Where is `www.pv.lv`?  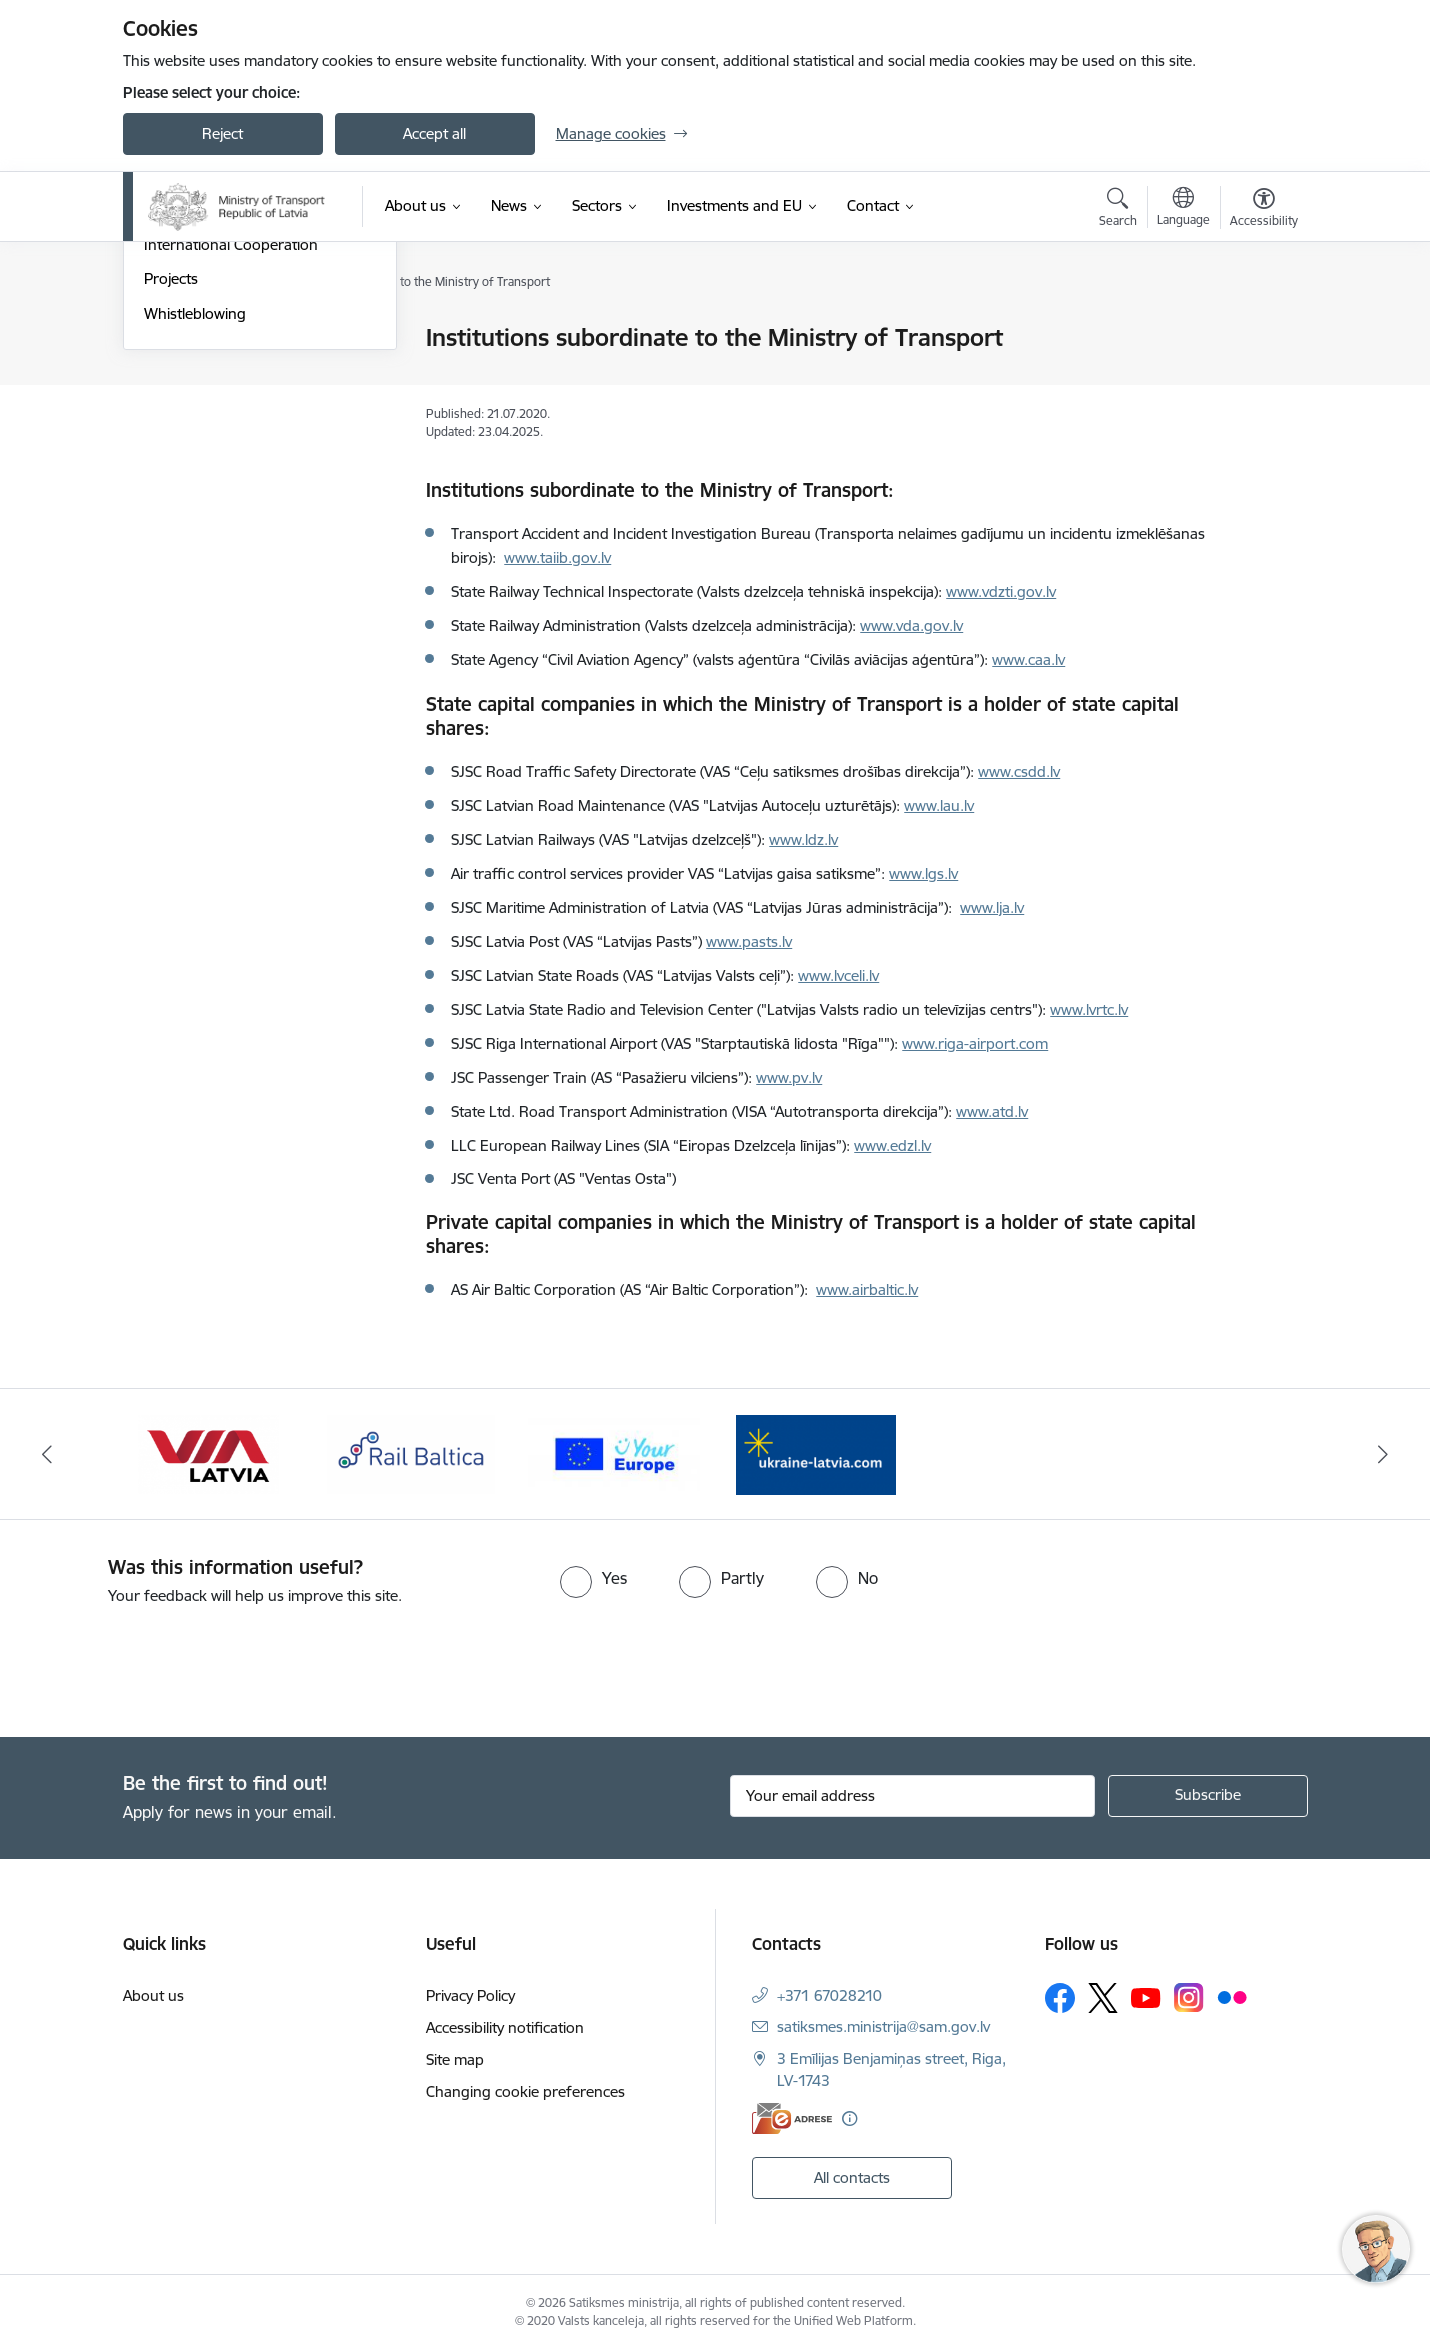
www.pv.lv is located at coordinates (789, 1077).